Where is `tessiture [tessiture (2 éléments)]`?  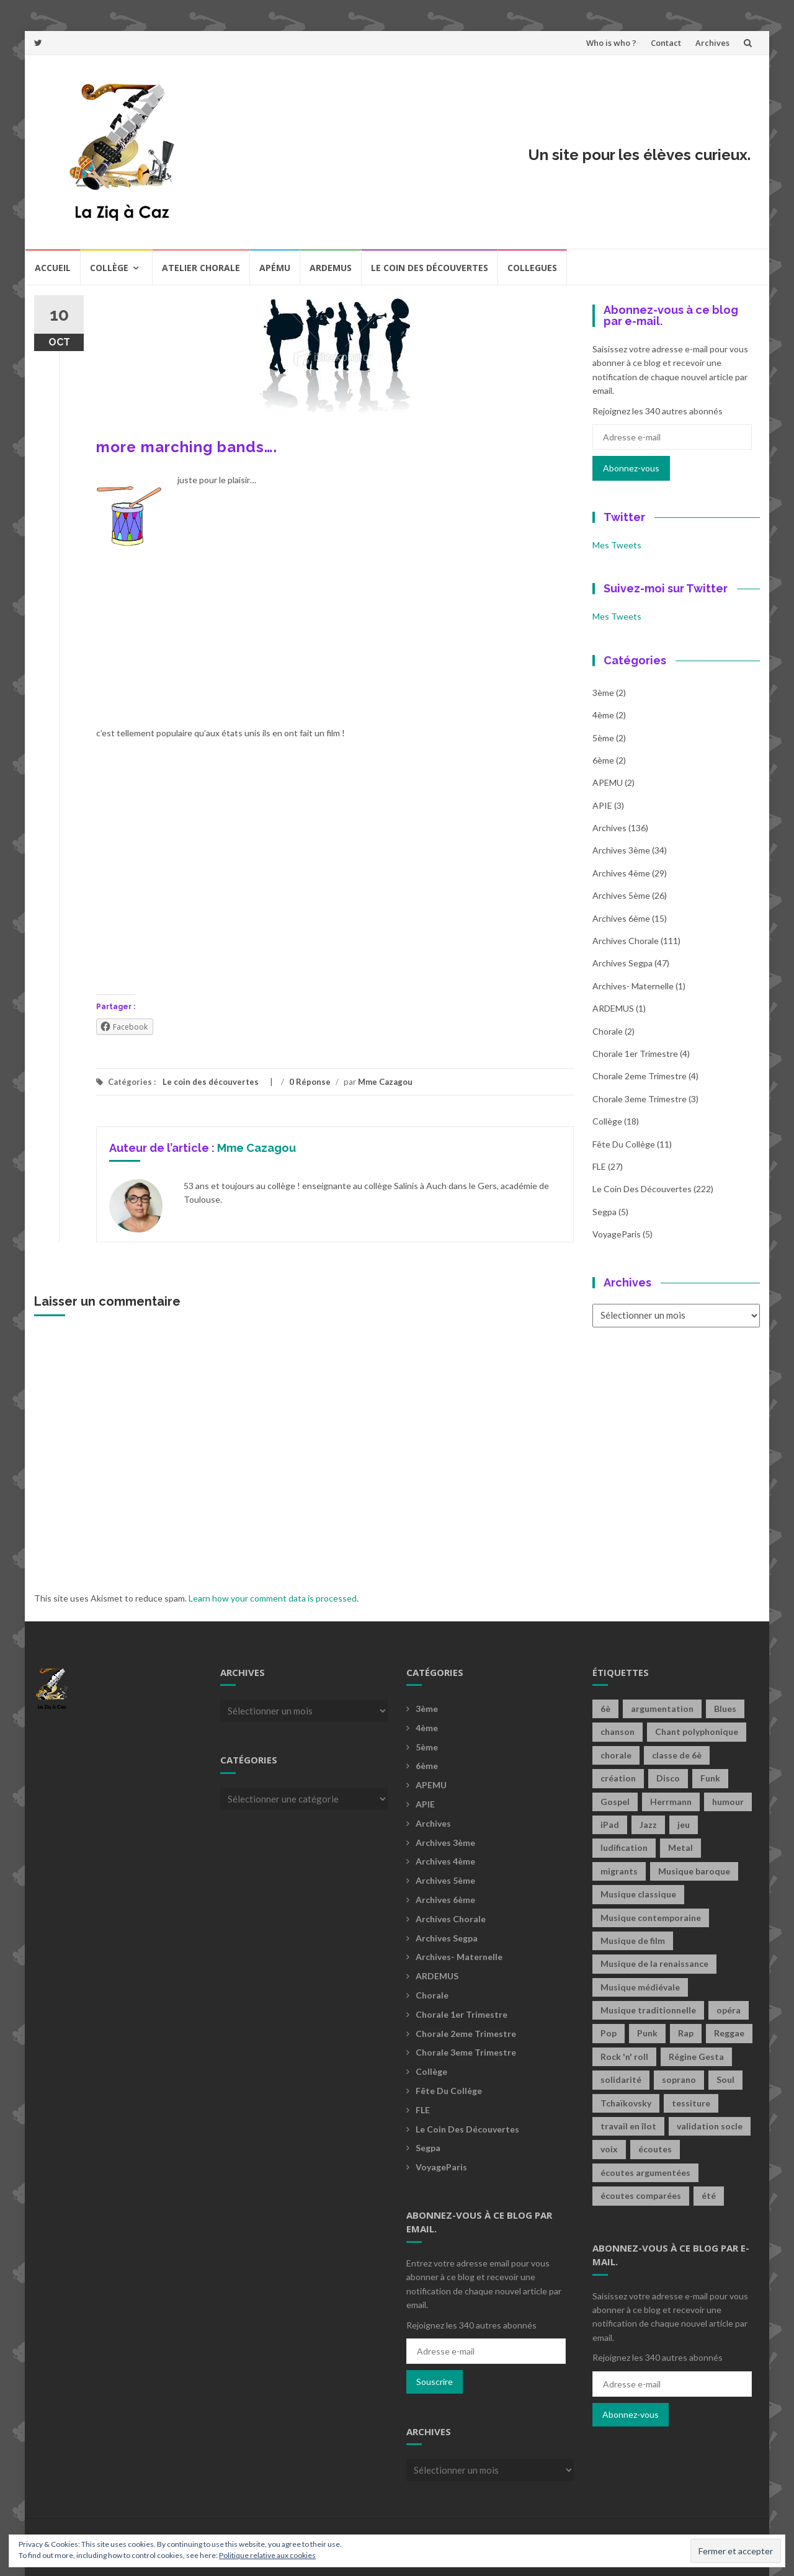
tessiture [tessiture (2 éléments)] is located at coordinates (691, 2103).